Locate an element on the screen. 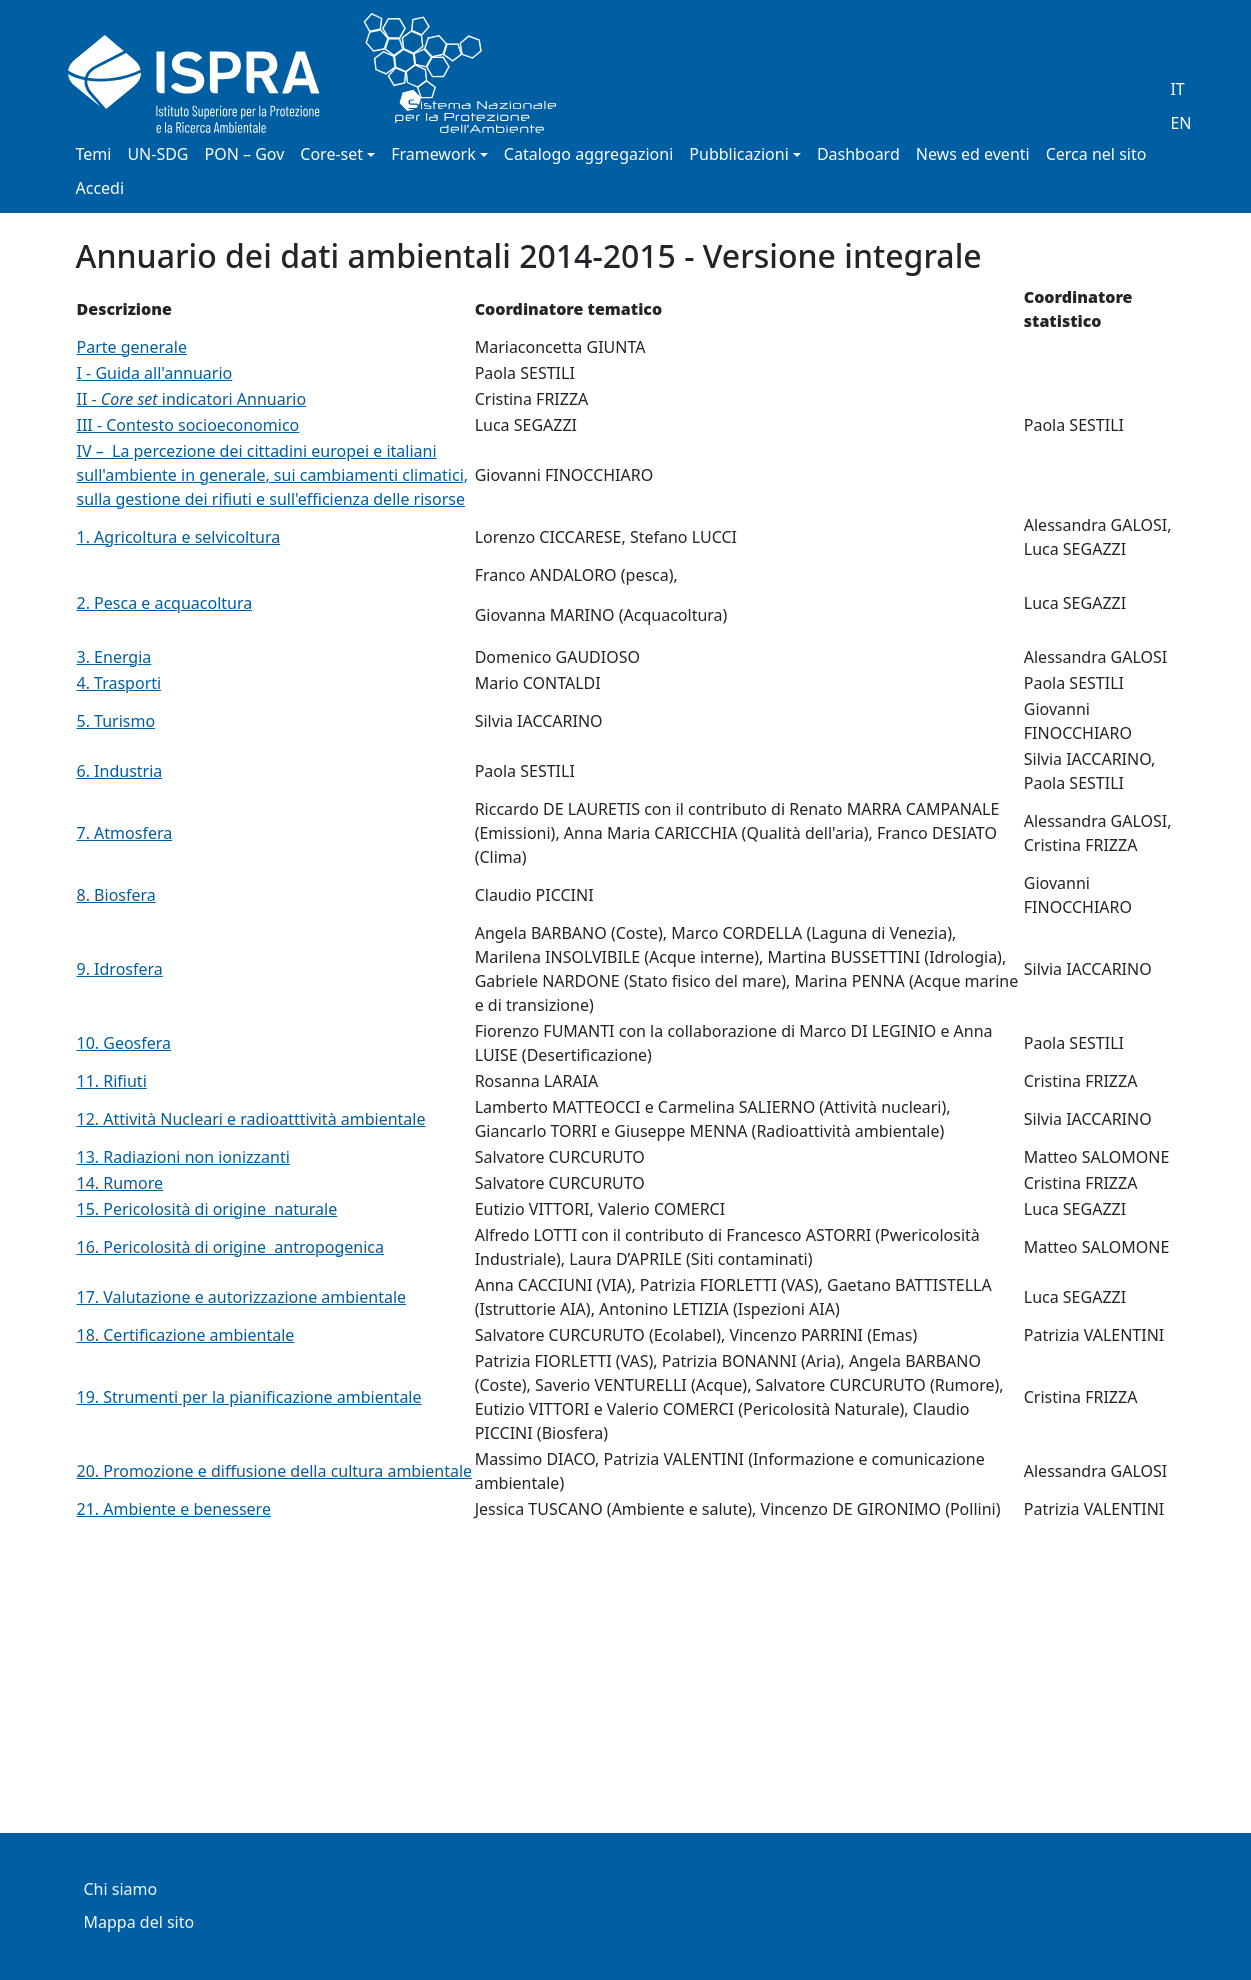  12. Attività Nucleari e radioatttività ambientale is located at coordinates (251, 1119).